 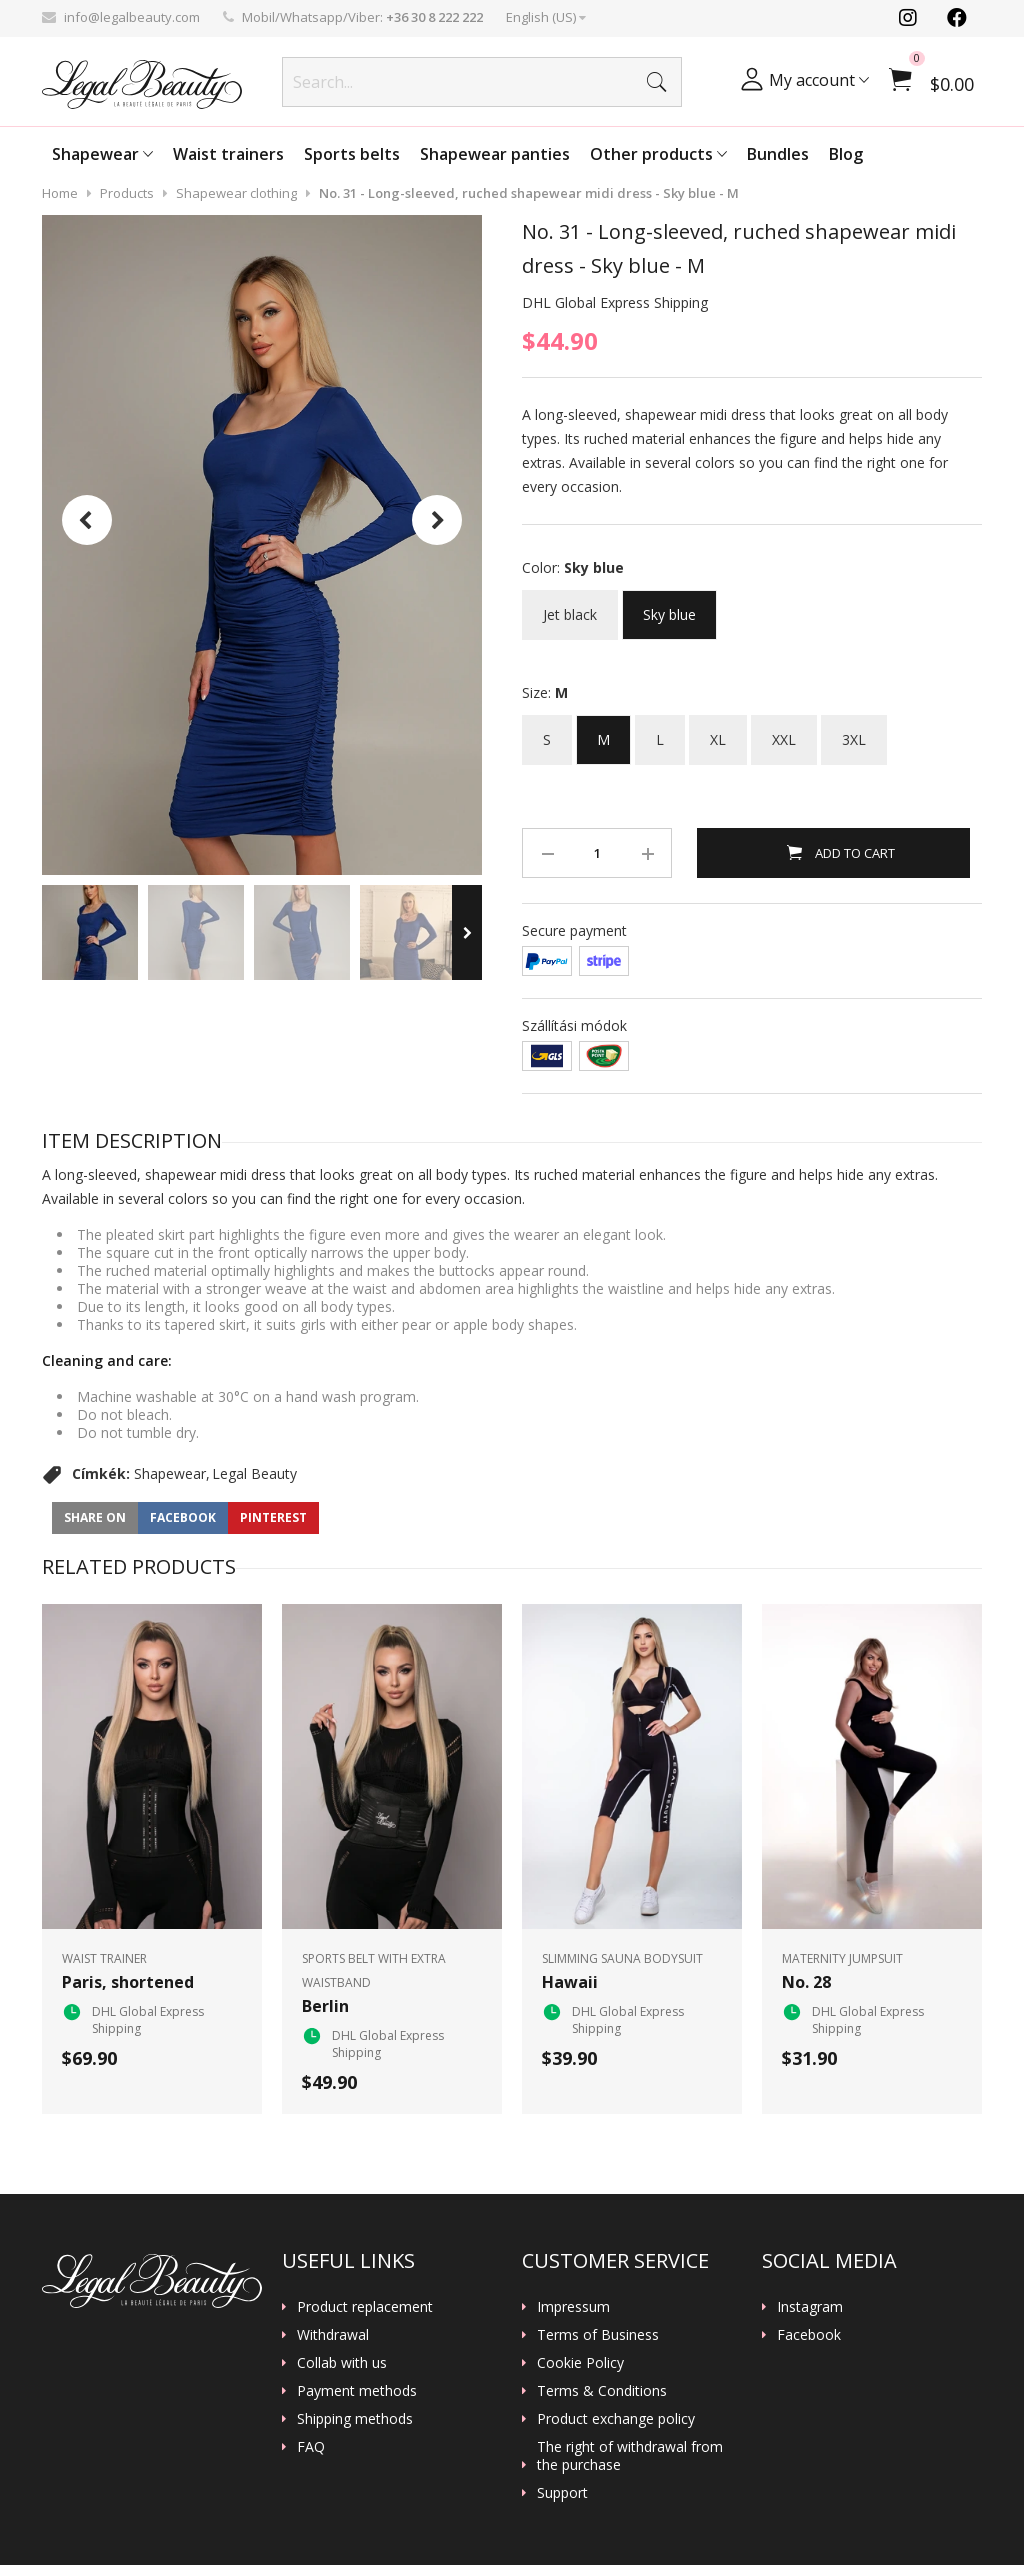 What do you see at coordinates (127, 193) in the screenshot?
I see `Products` at bounding box center [127, 193].